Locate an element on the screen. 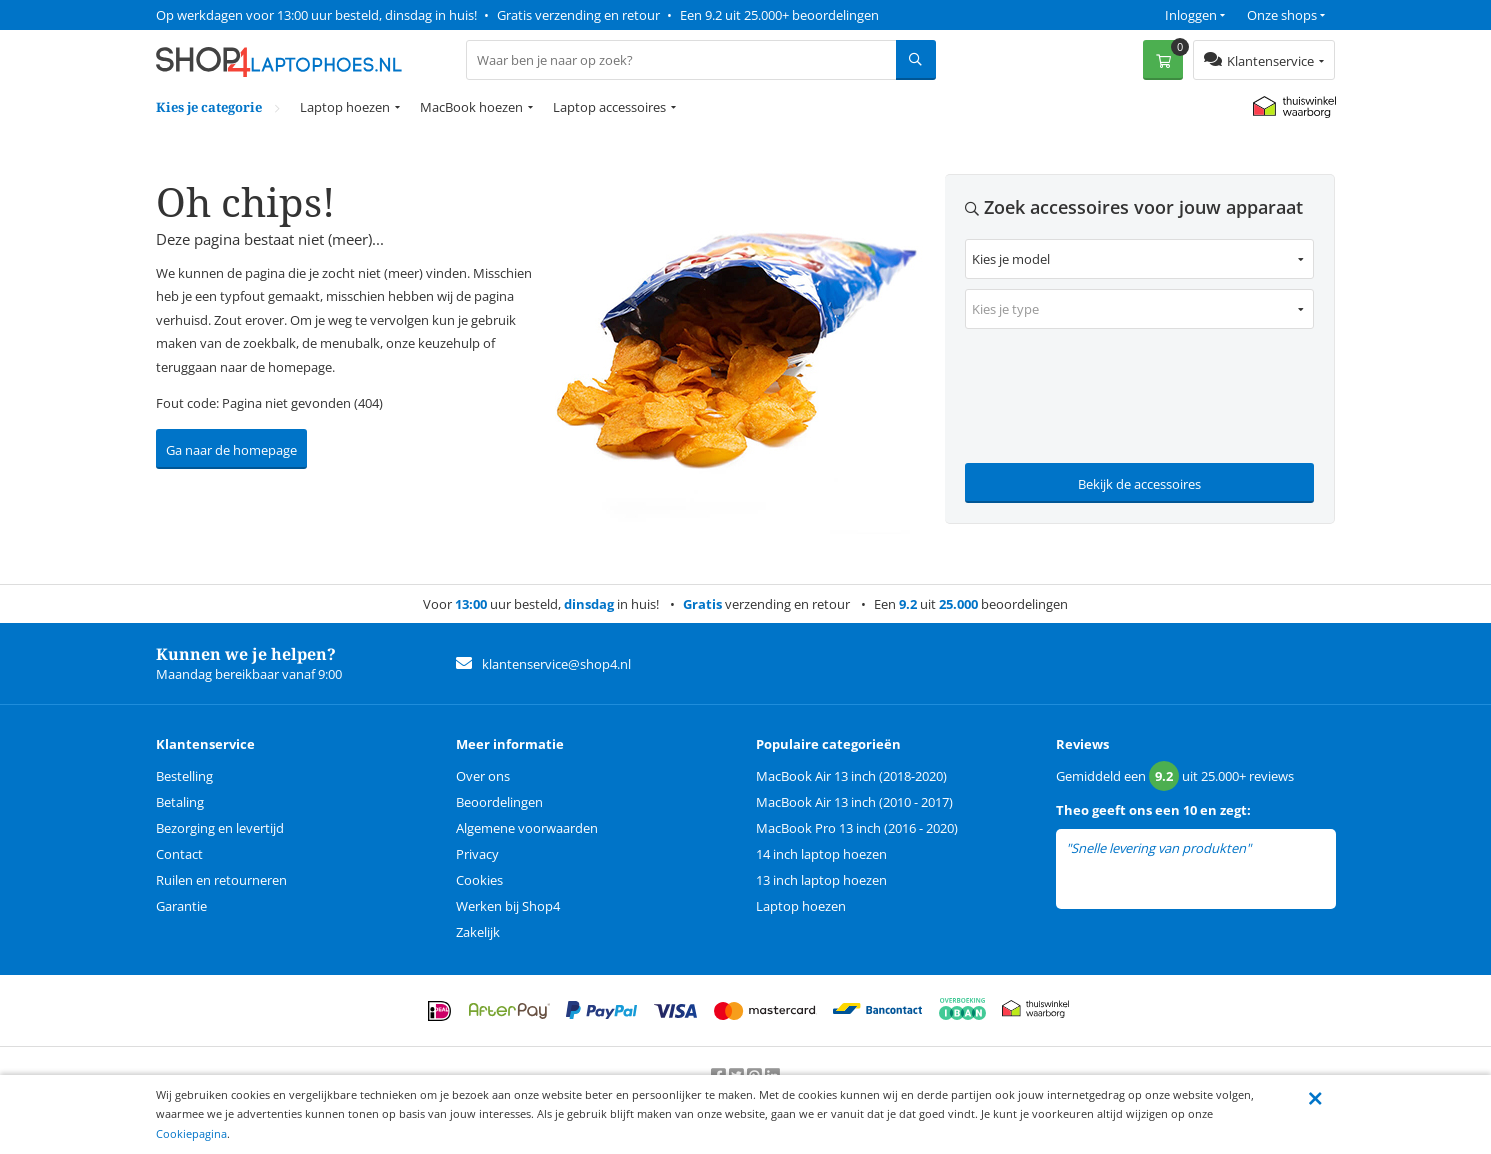 The height and width of the screenshot is (1154, 1491). Bekijk de accessoires is located at coordinates (1139, 484).